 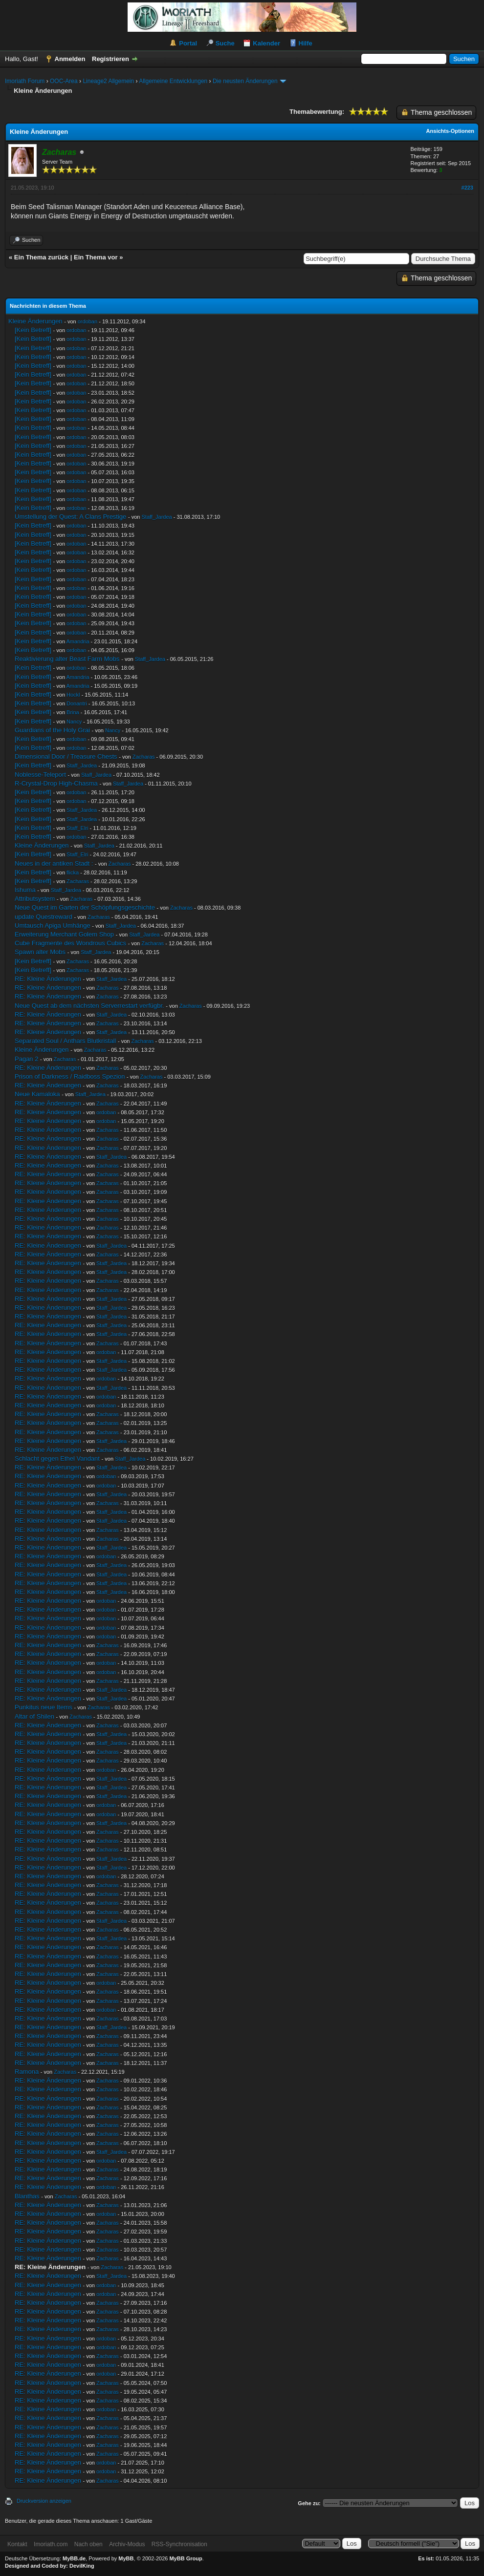 What do you see at coordinates (40, 774) in the screenshot?
I see `Noblesse-Teleport` at bounding box center [40, 774].